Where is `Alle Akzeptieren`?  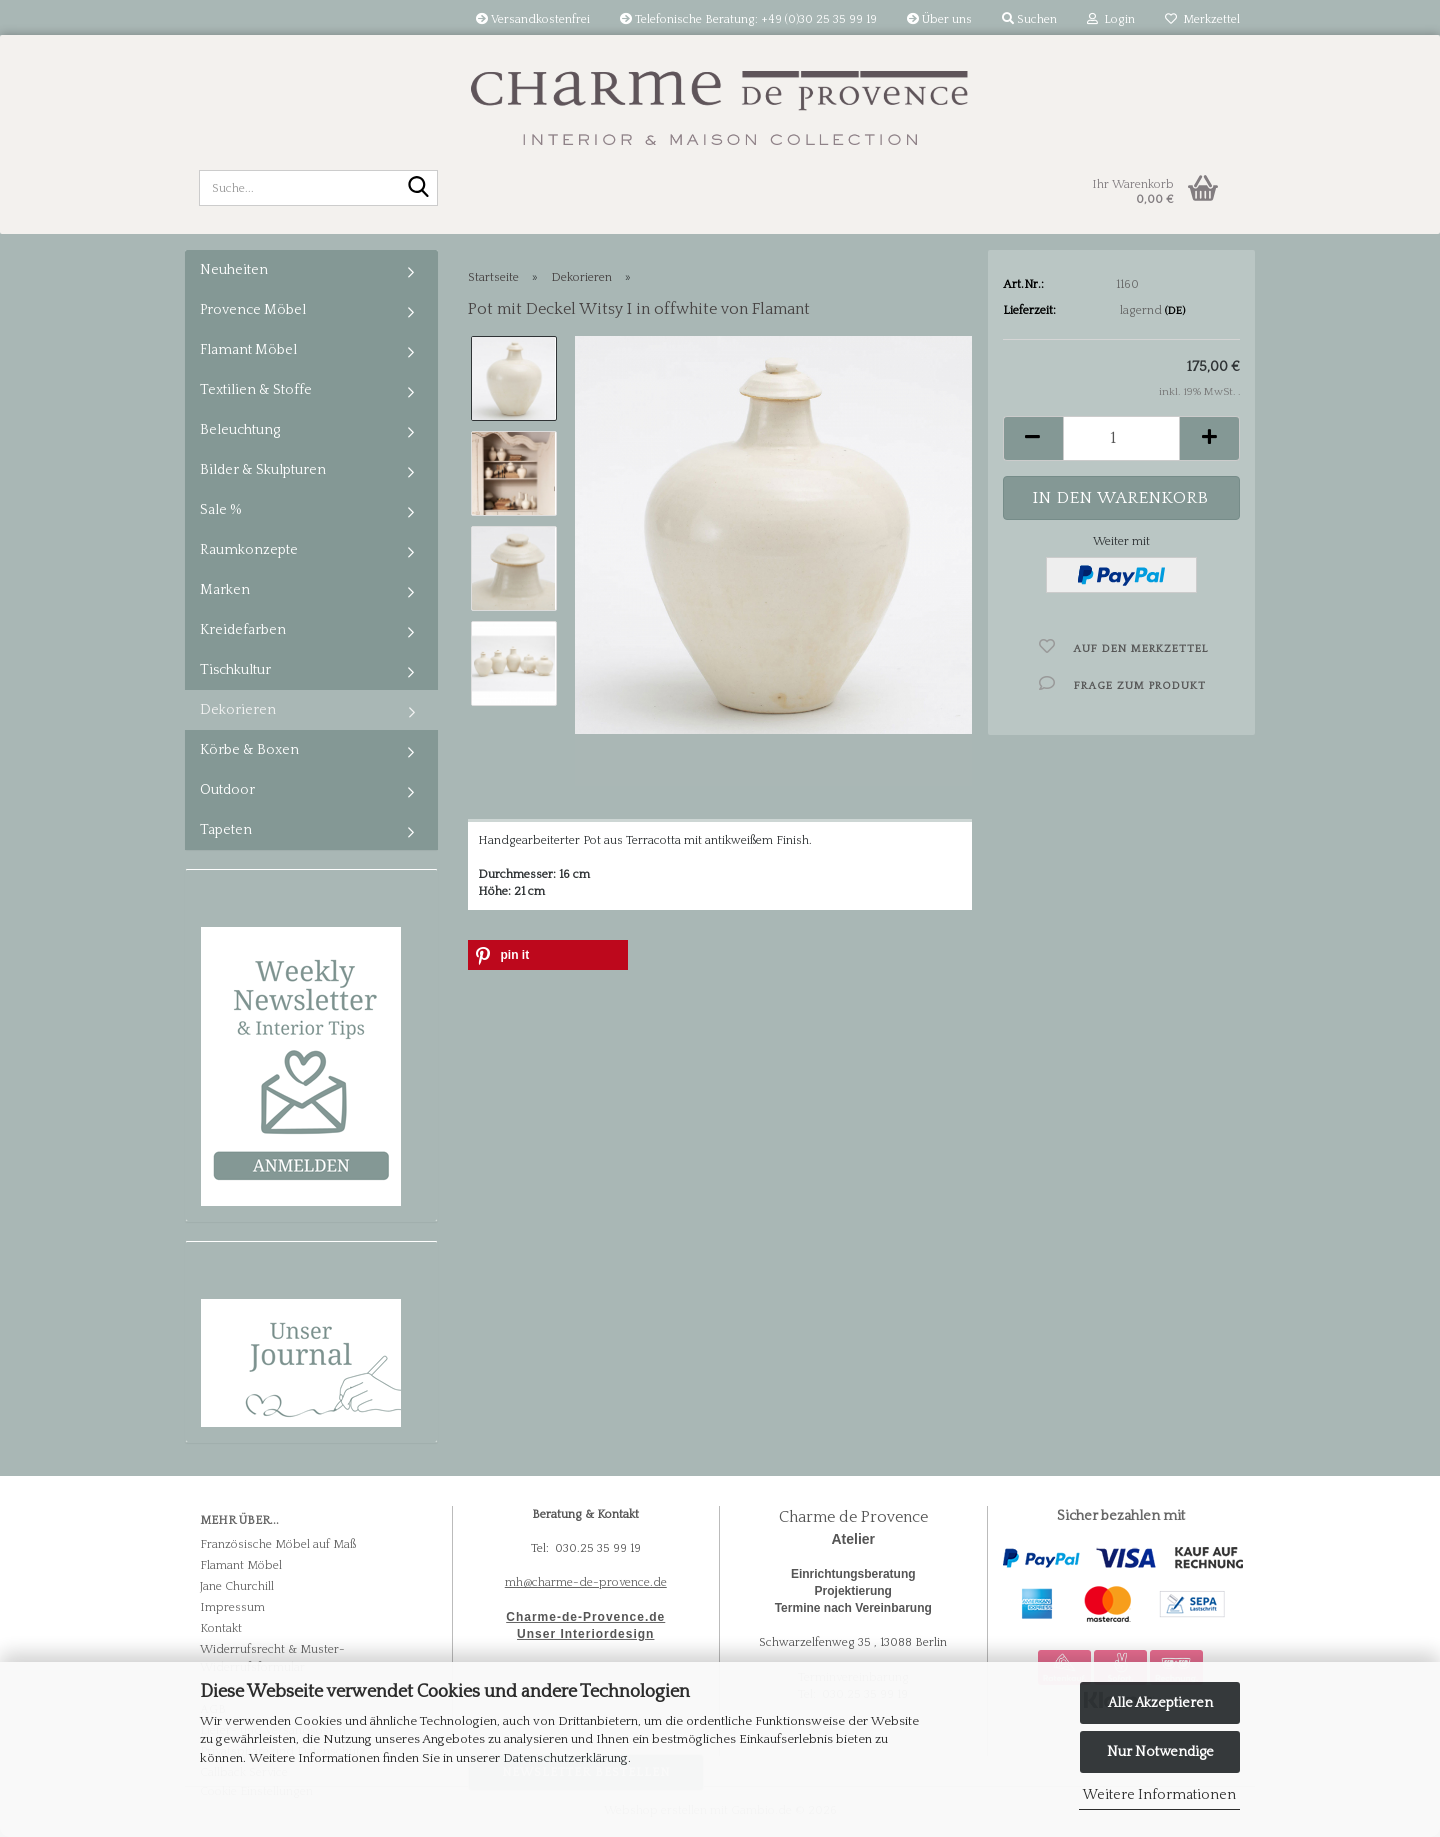
Alle Akzeptieren is located at coordinates (1160, 1703).